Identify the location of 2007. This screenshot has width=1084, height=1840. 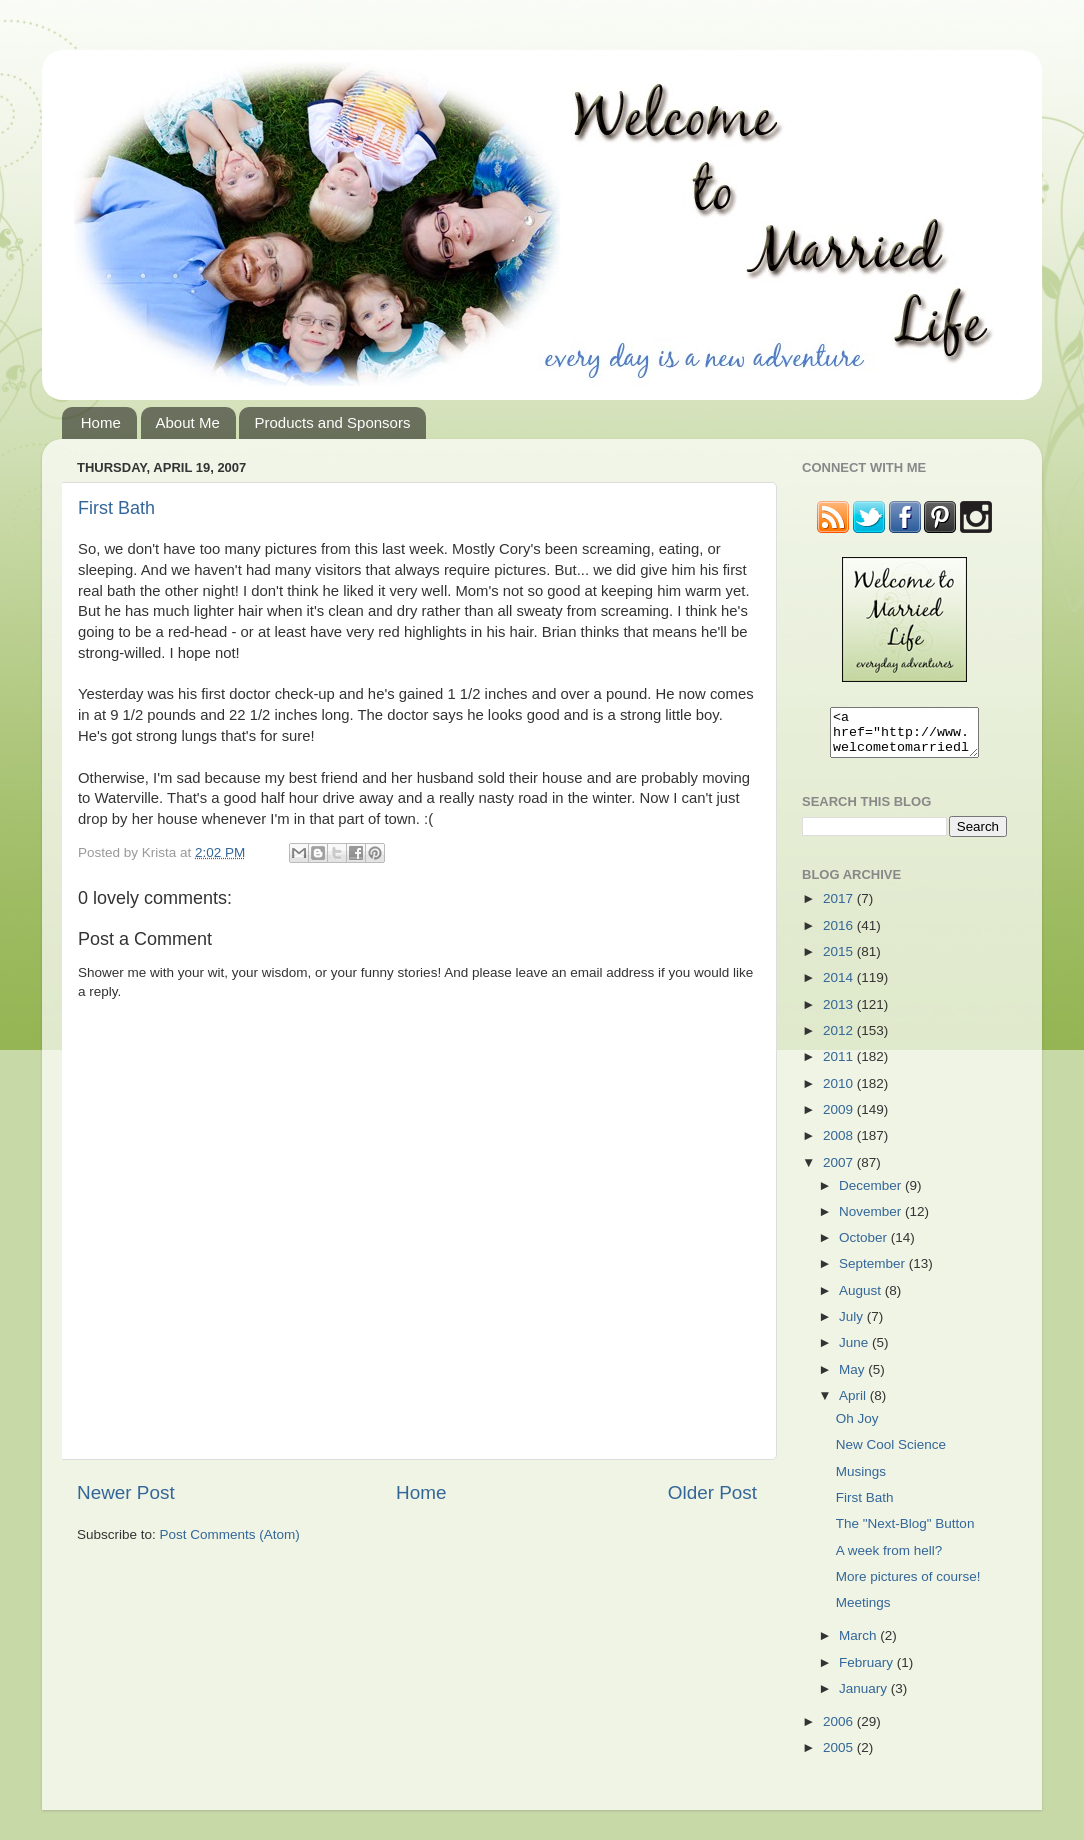
(840, 1171).